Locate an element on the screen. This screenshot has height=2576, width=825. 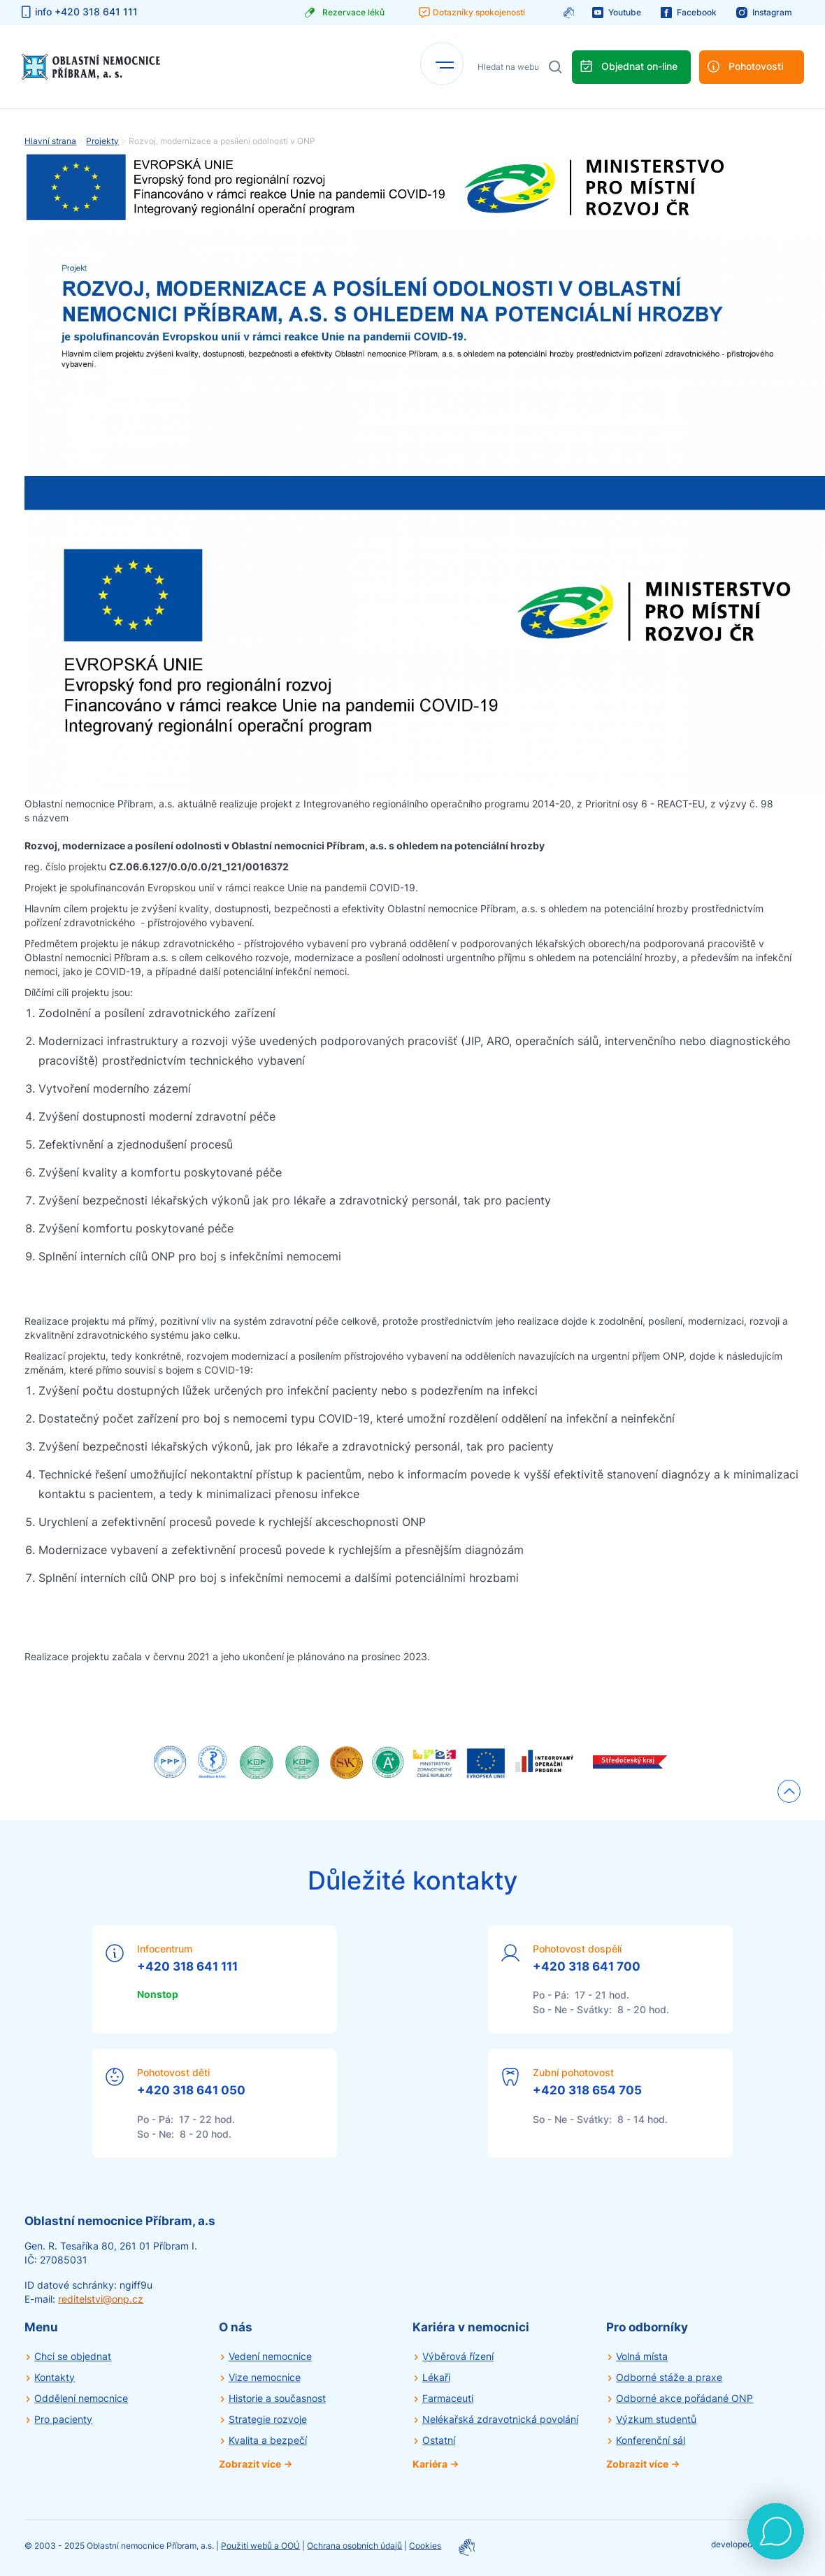
Použití webů a OOÚ is located at coordinates (260, 2545).